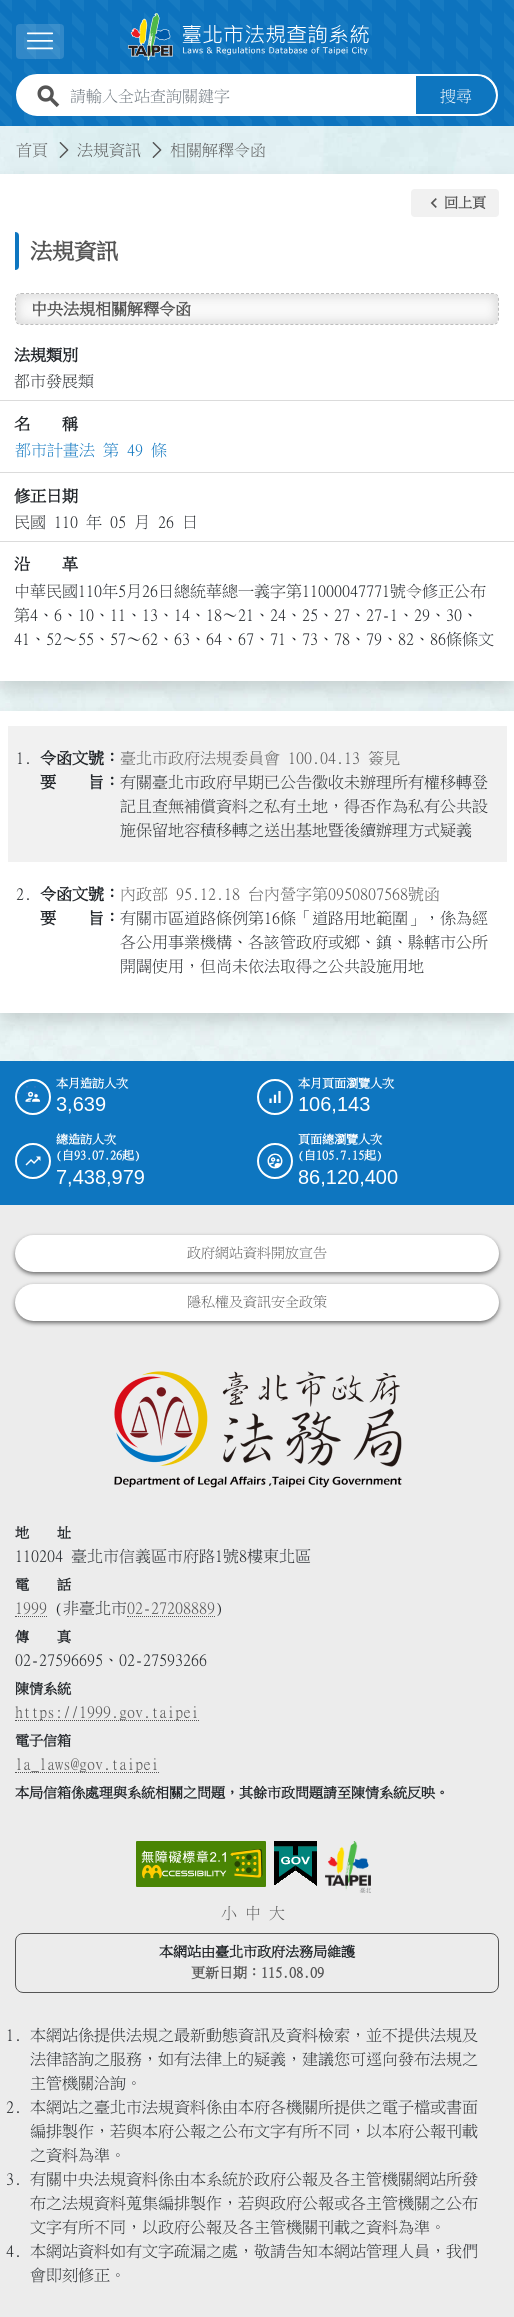 The width and height of the screenshot is (514, 2317). What do you see at coordinates (348, 1867) in the screenshot?
I see `[連結臺北市政府網站]` at bounding box center [348, 1867].